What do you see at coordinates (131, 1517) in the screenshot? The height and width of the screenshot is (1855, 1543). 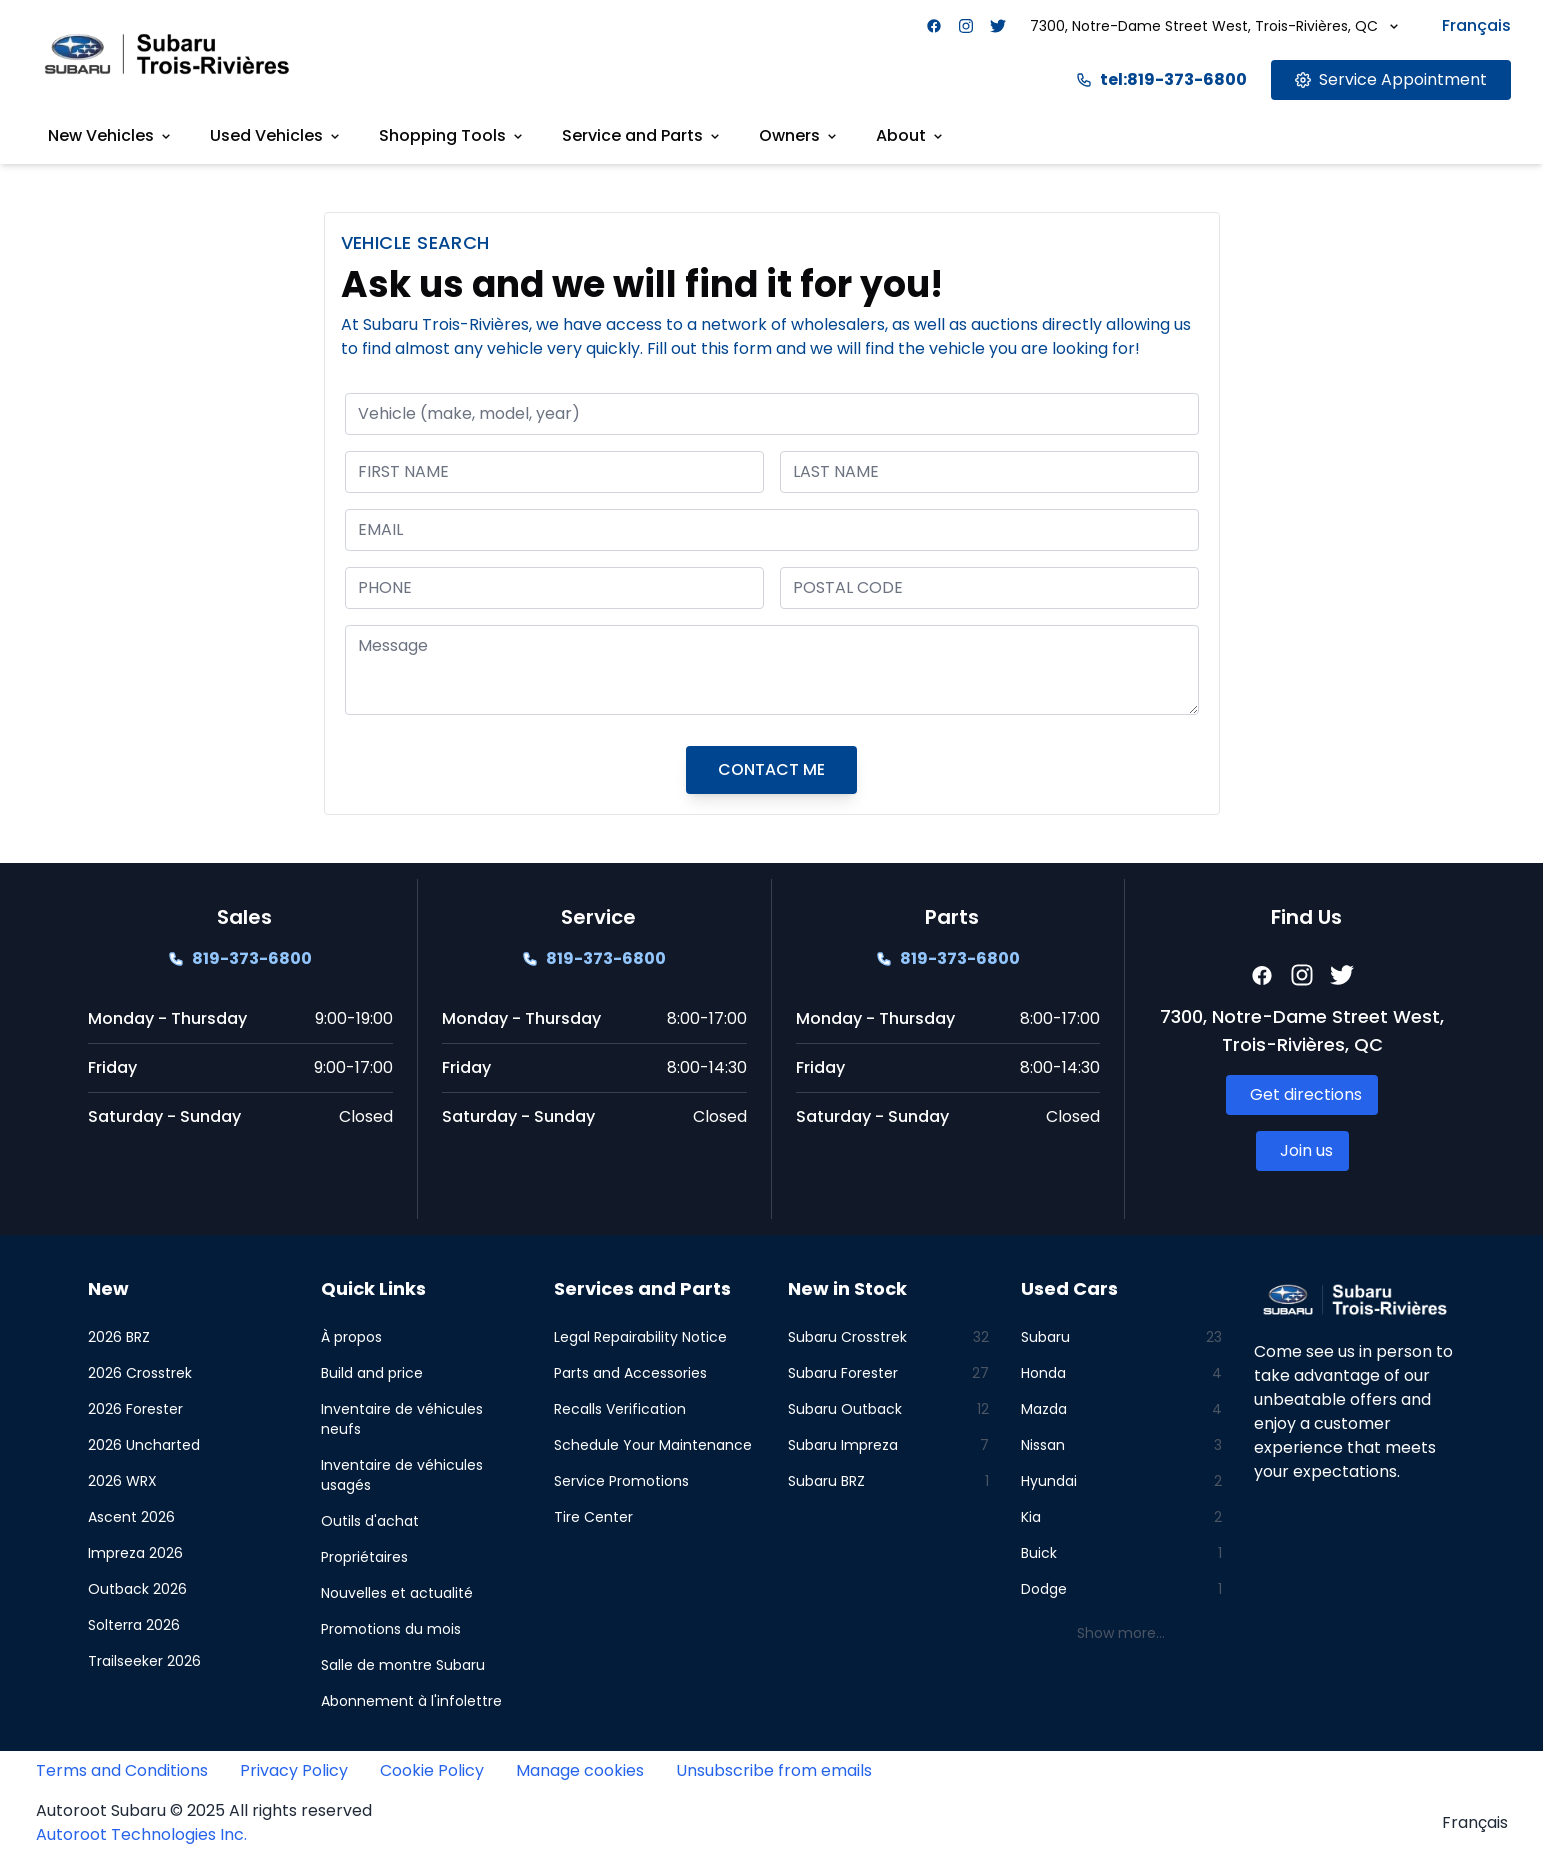 I see `Ascent 2026` at bounding box center [131, 1517].